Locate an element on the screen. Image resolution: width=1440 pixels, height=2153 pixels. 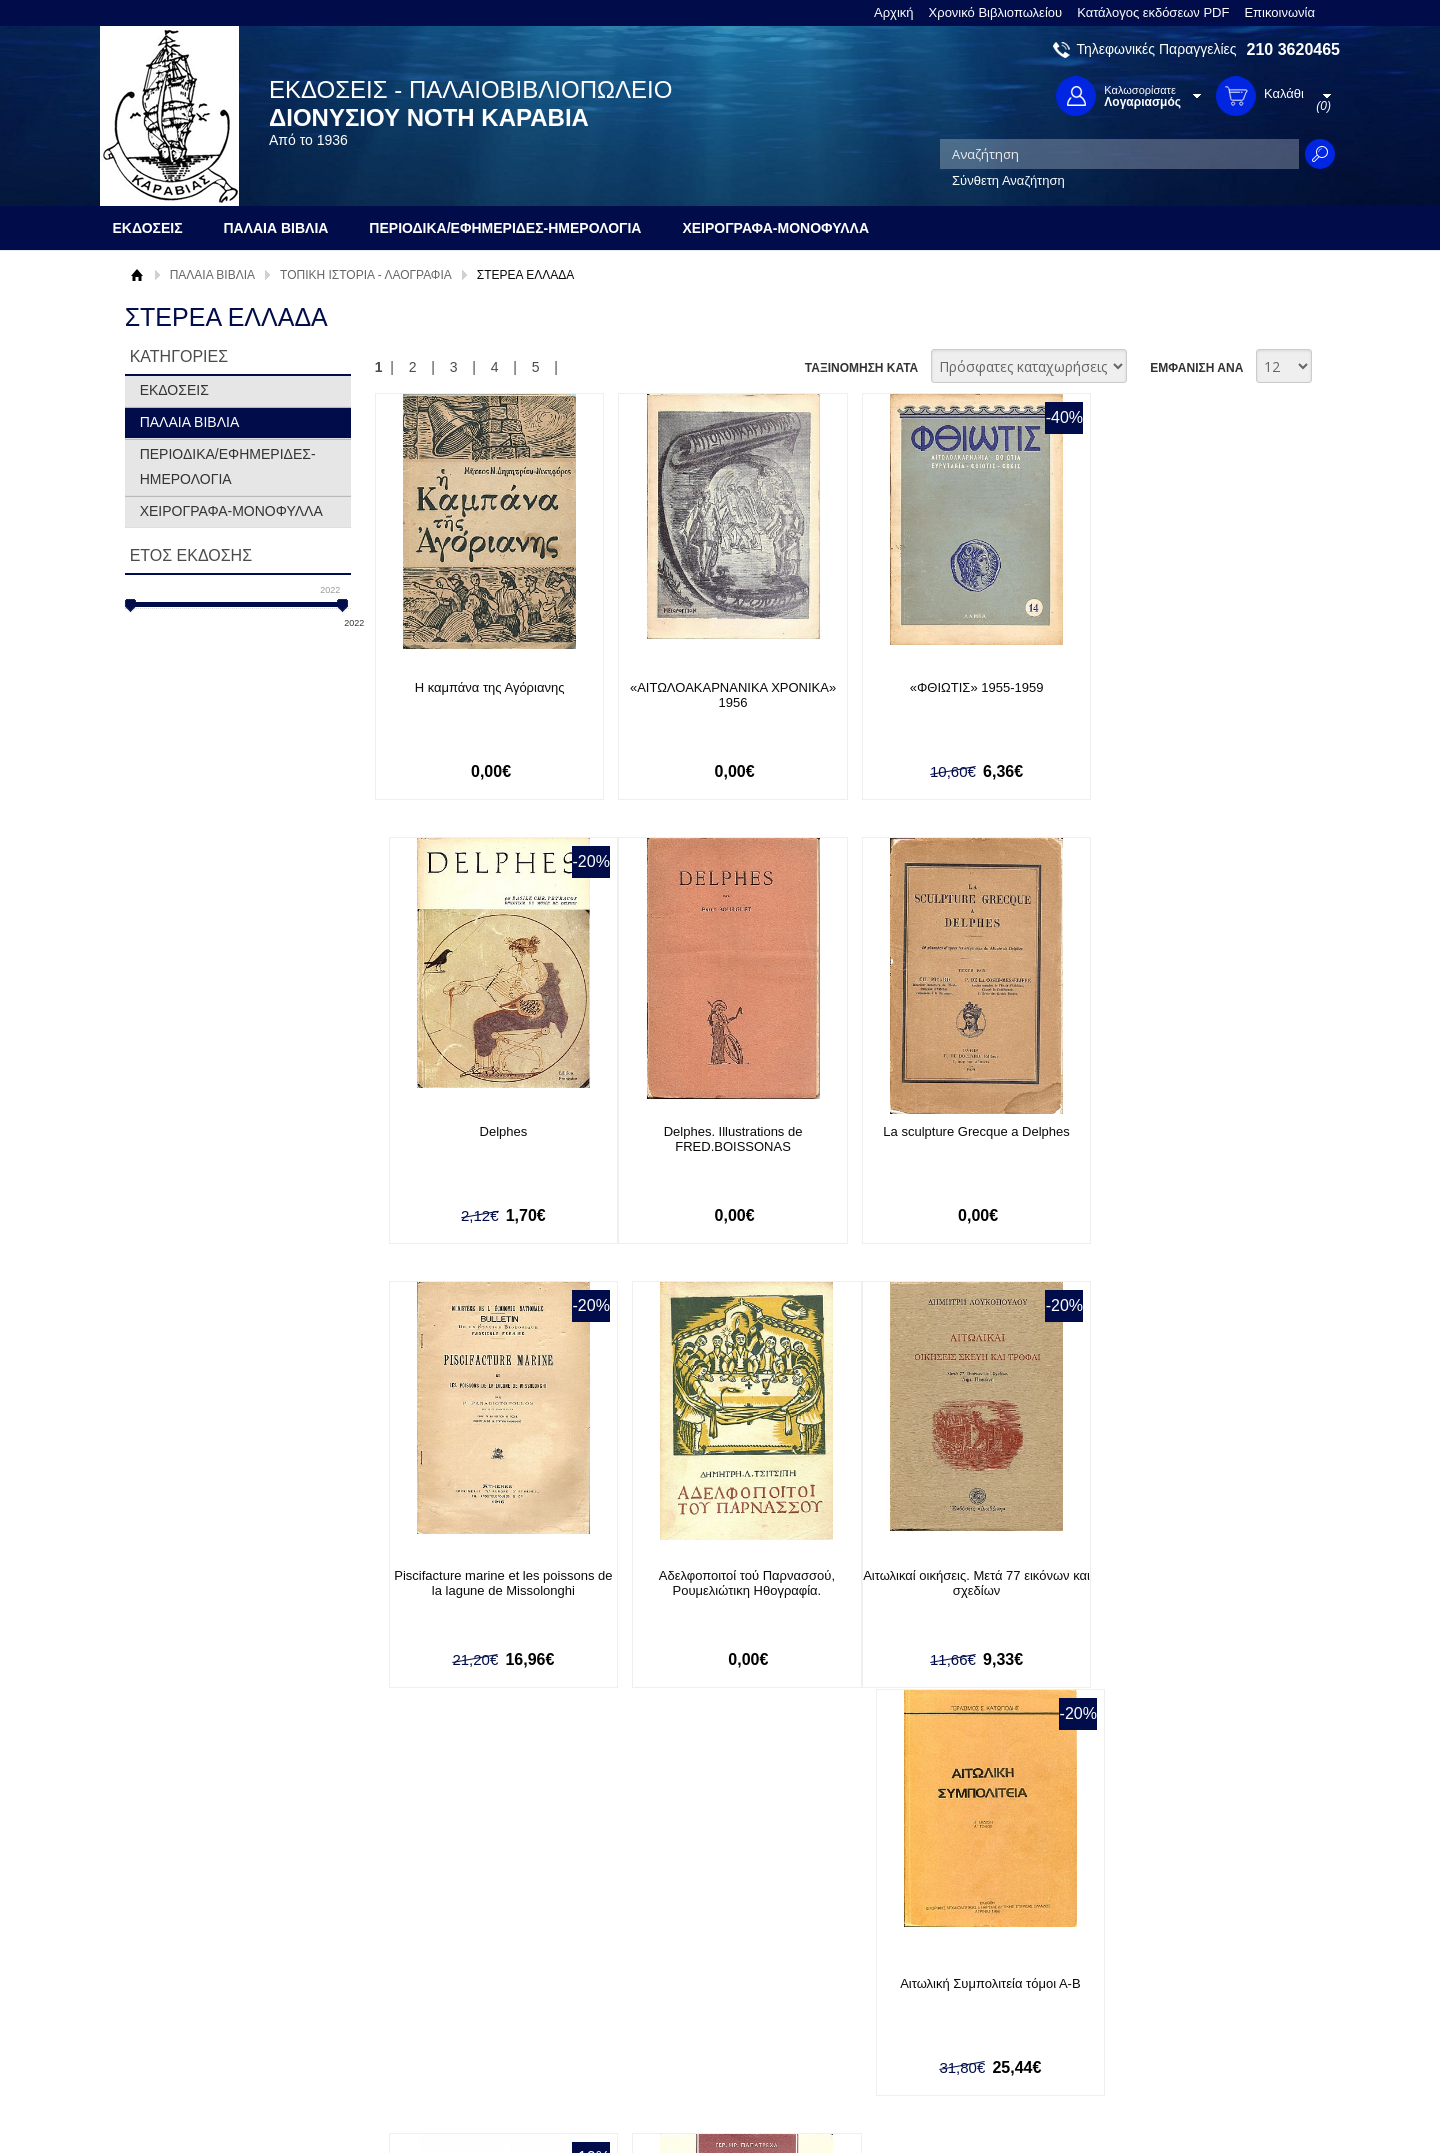
Η καμπάνα της Αγόριανης is located at coordinates (483, 687).